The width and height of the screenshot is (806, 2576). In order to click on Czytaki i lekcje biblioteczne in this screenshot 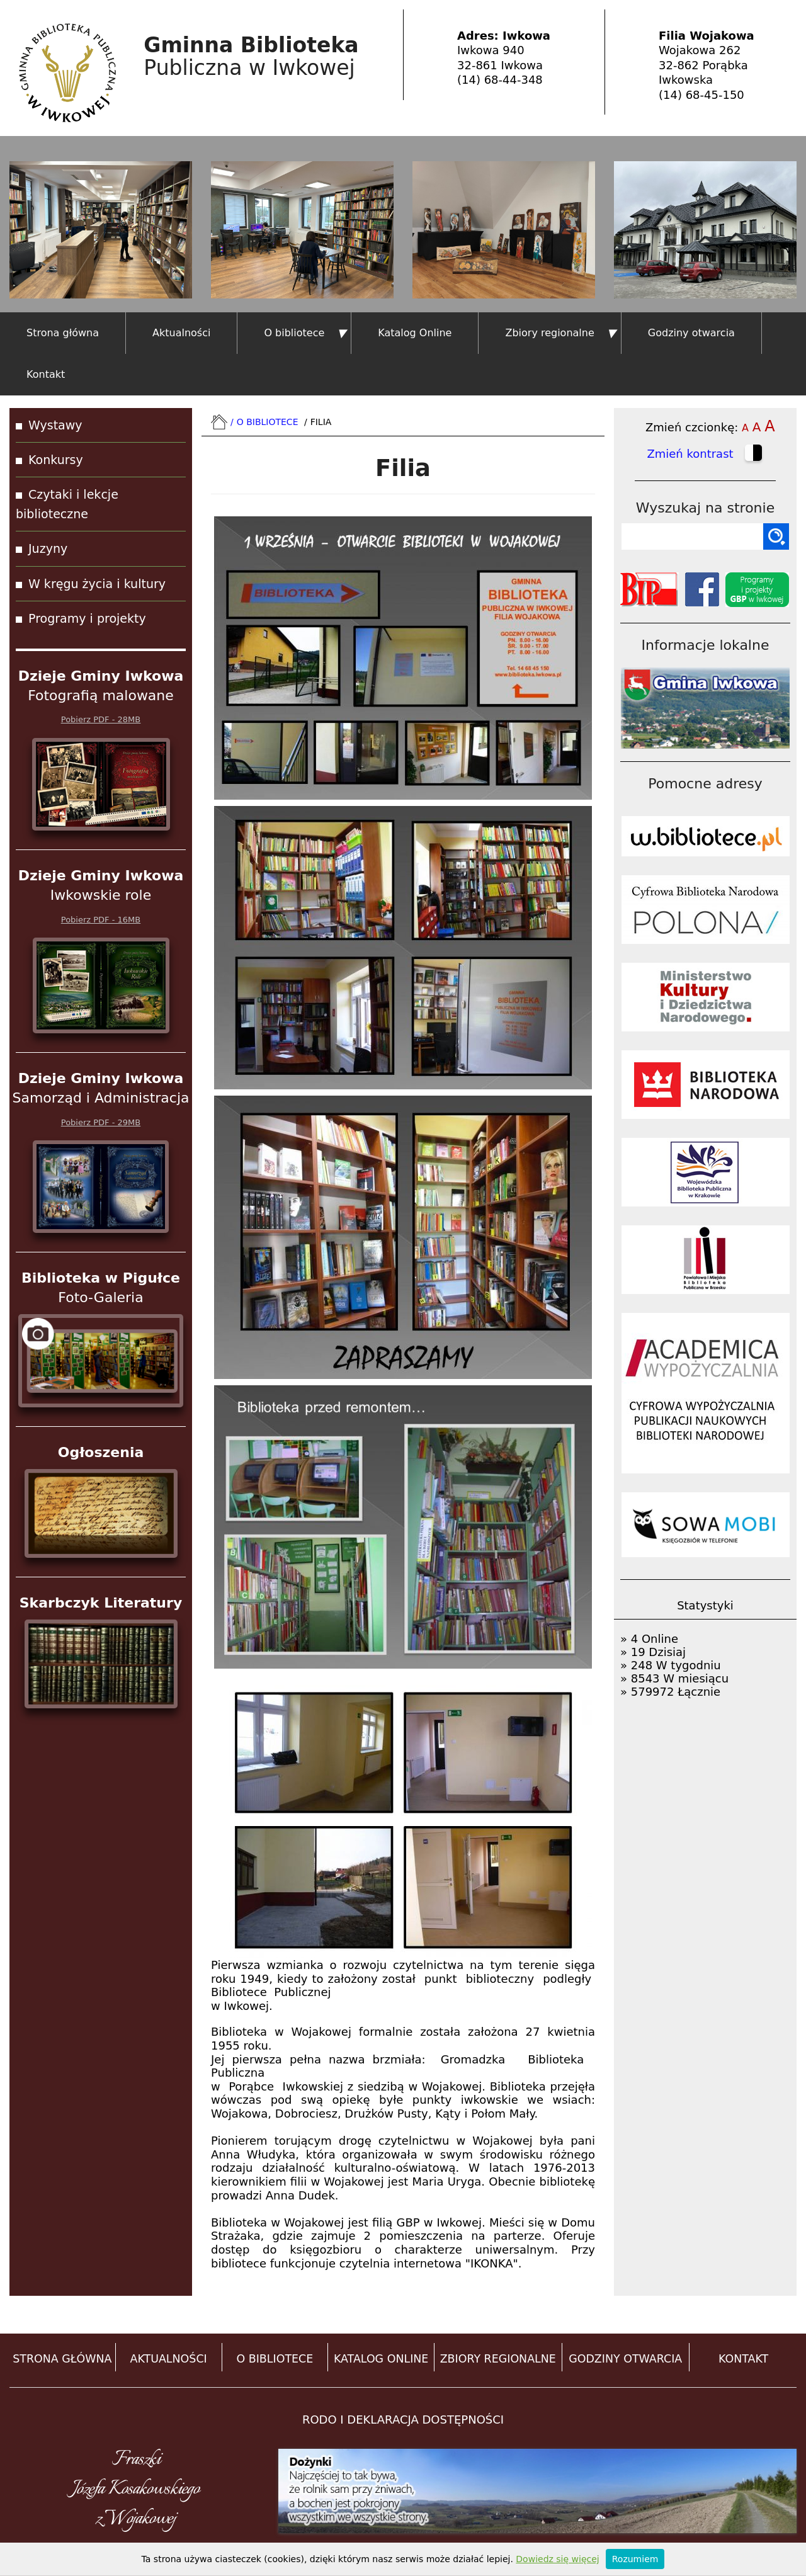, I will do `click(67, 503)`.